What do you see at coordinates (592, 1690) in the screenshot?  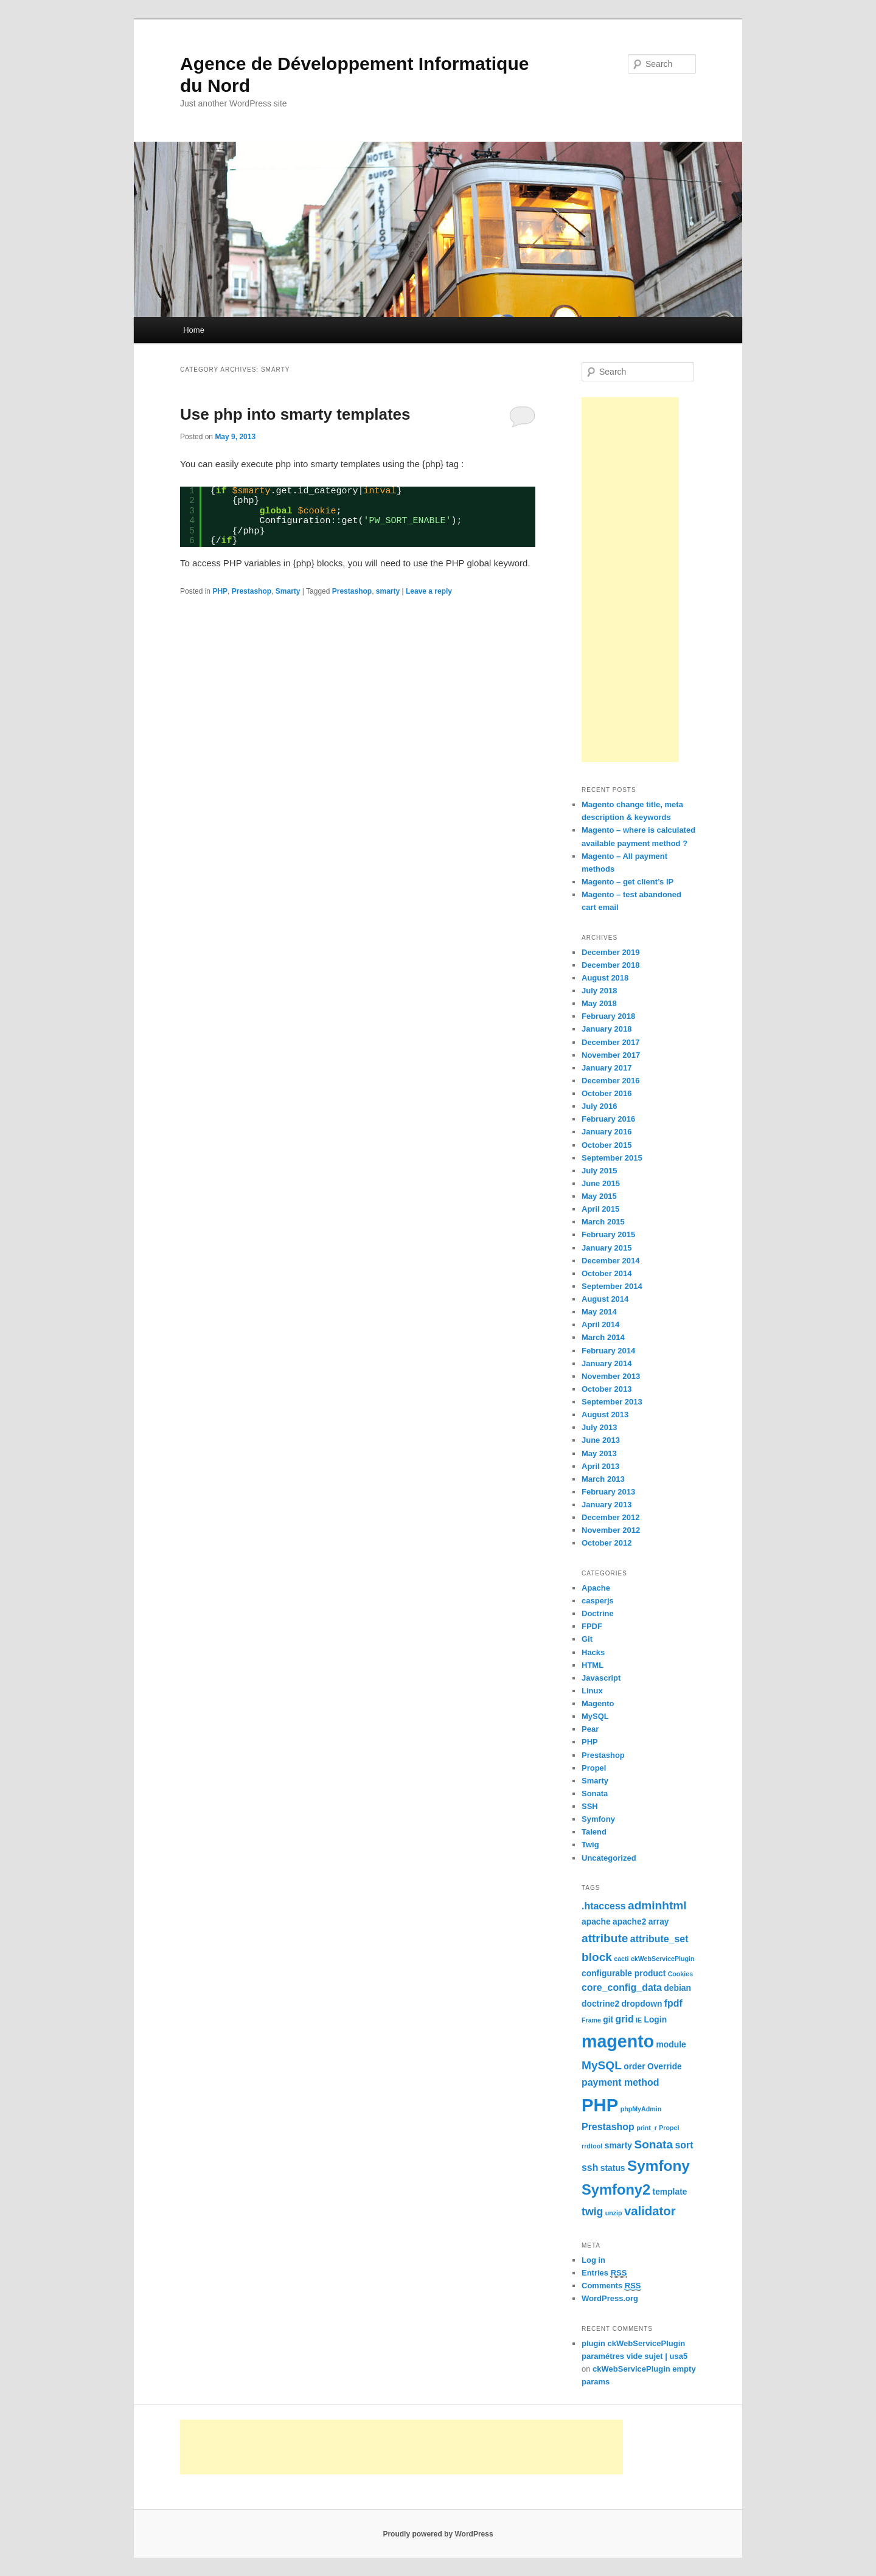 I see `Linux` at bounding box center [592, 1690].